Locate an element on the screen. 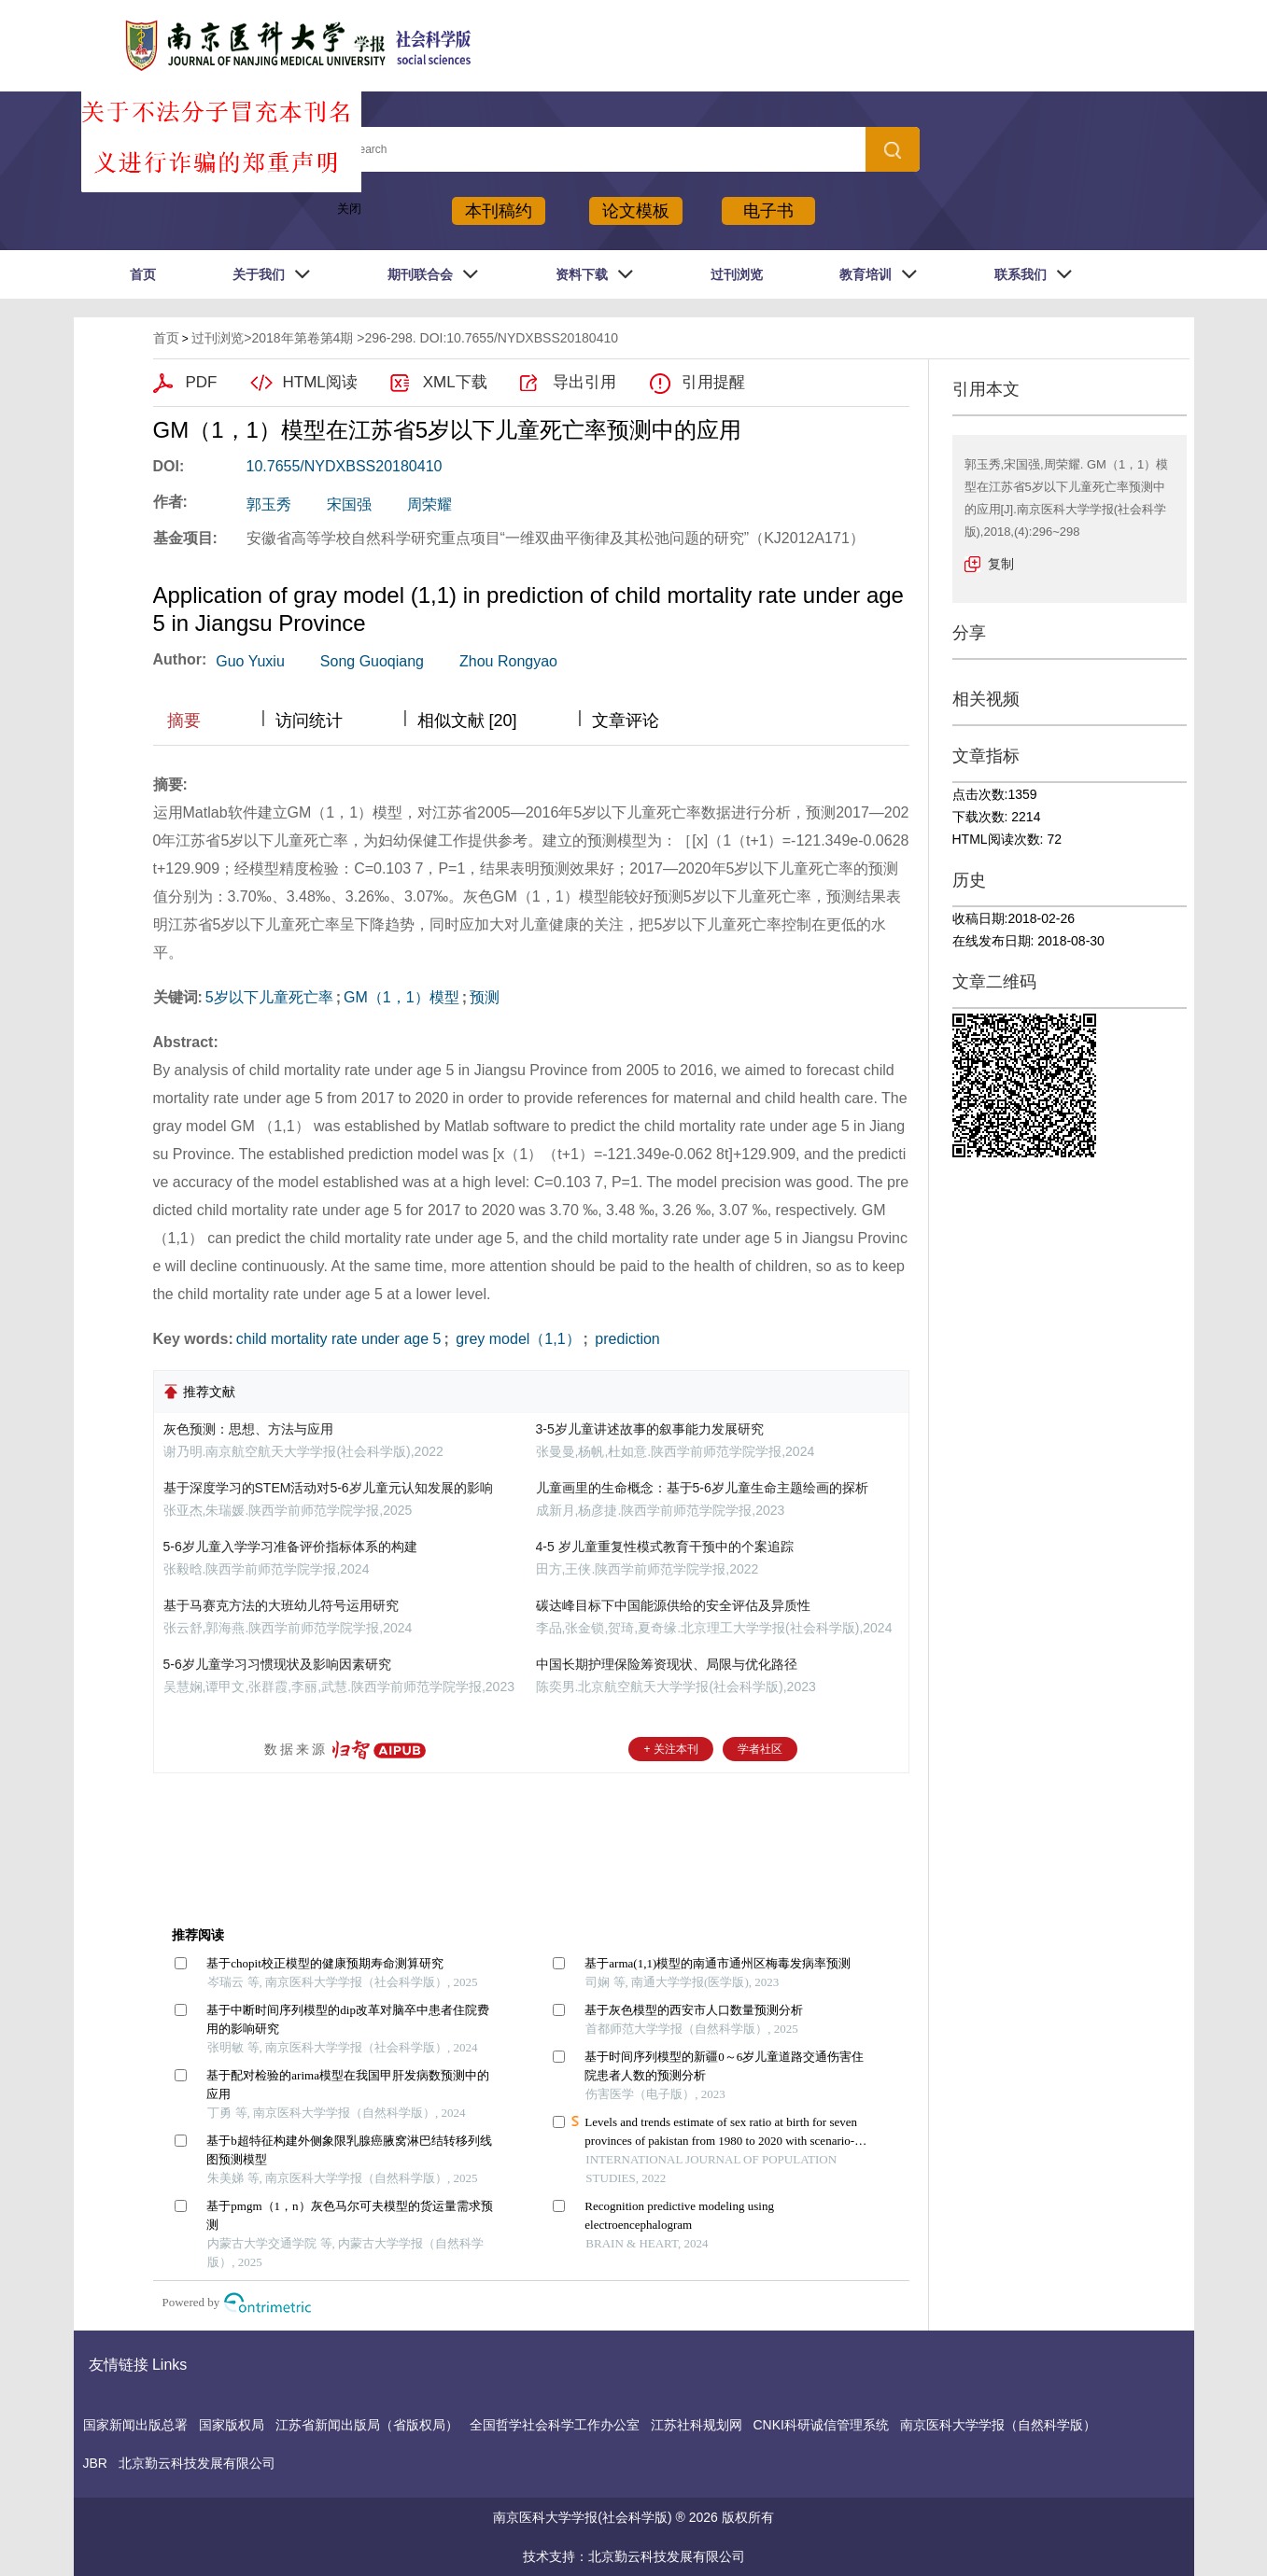 This screenshot has width=1267, height=2576. 江苏省新闻出版局（省版权局） is located at coordinates (366, 2424).